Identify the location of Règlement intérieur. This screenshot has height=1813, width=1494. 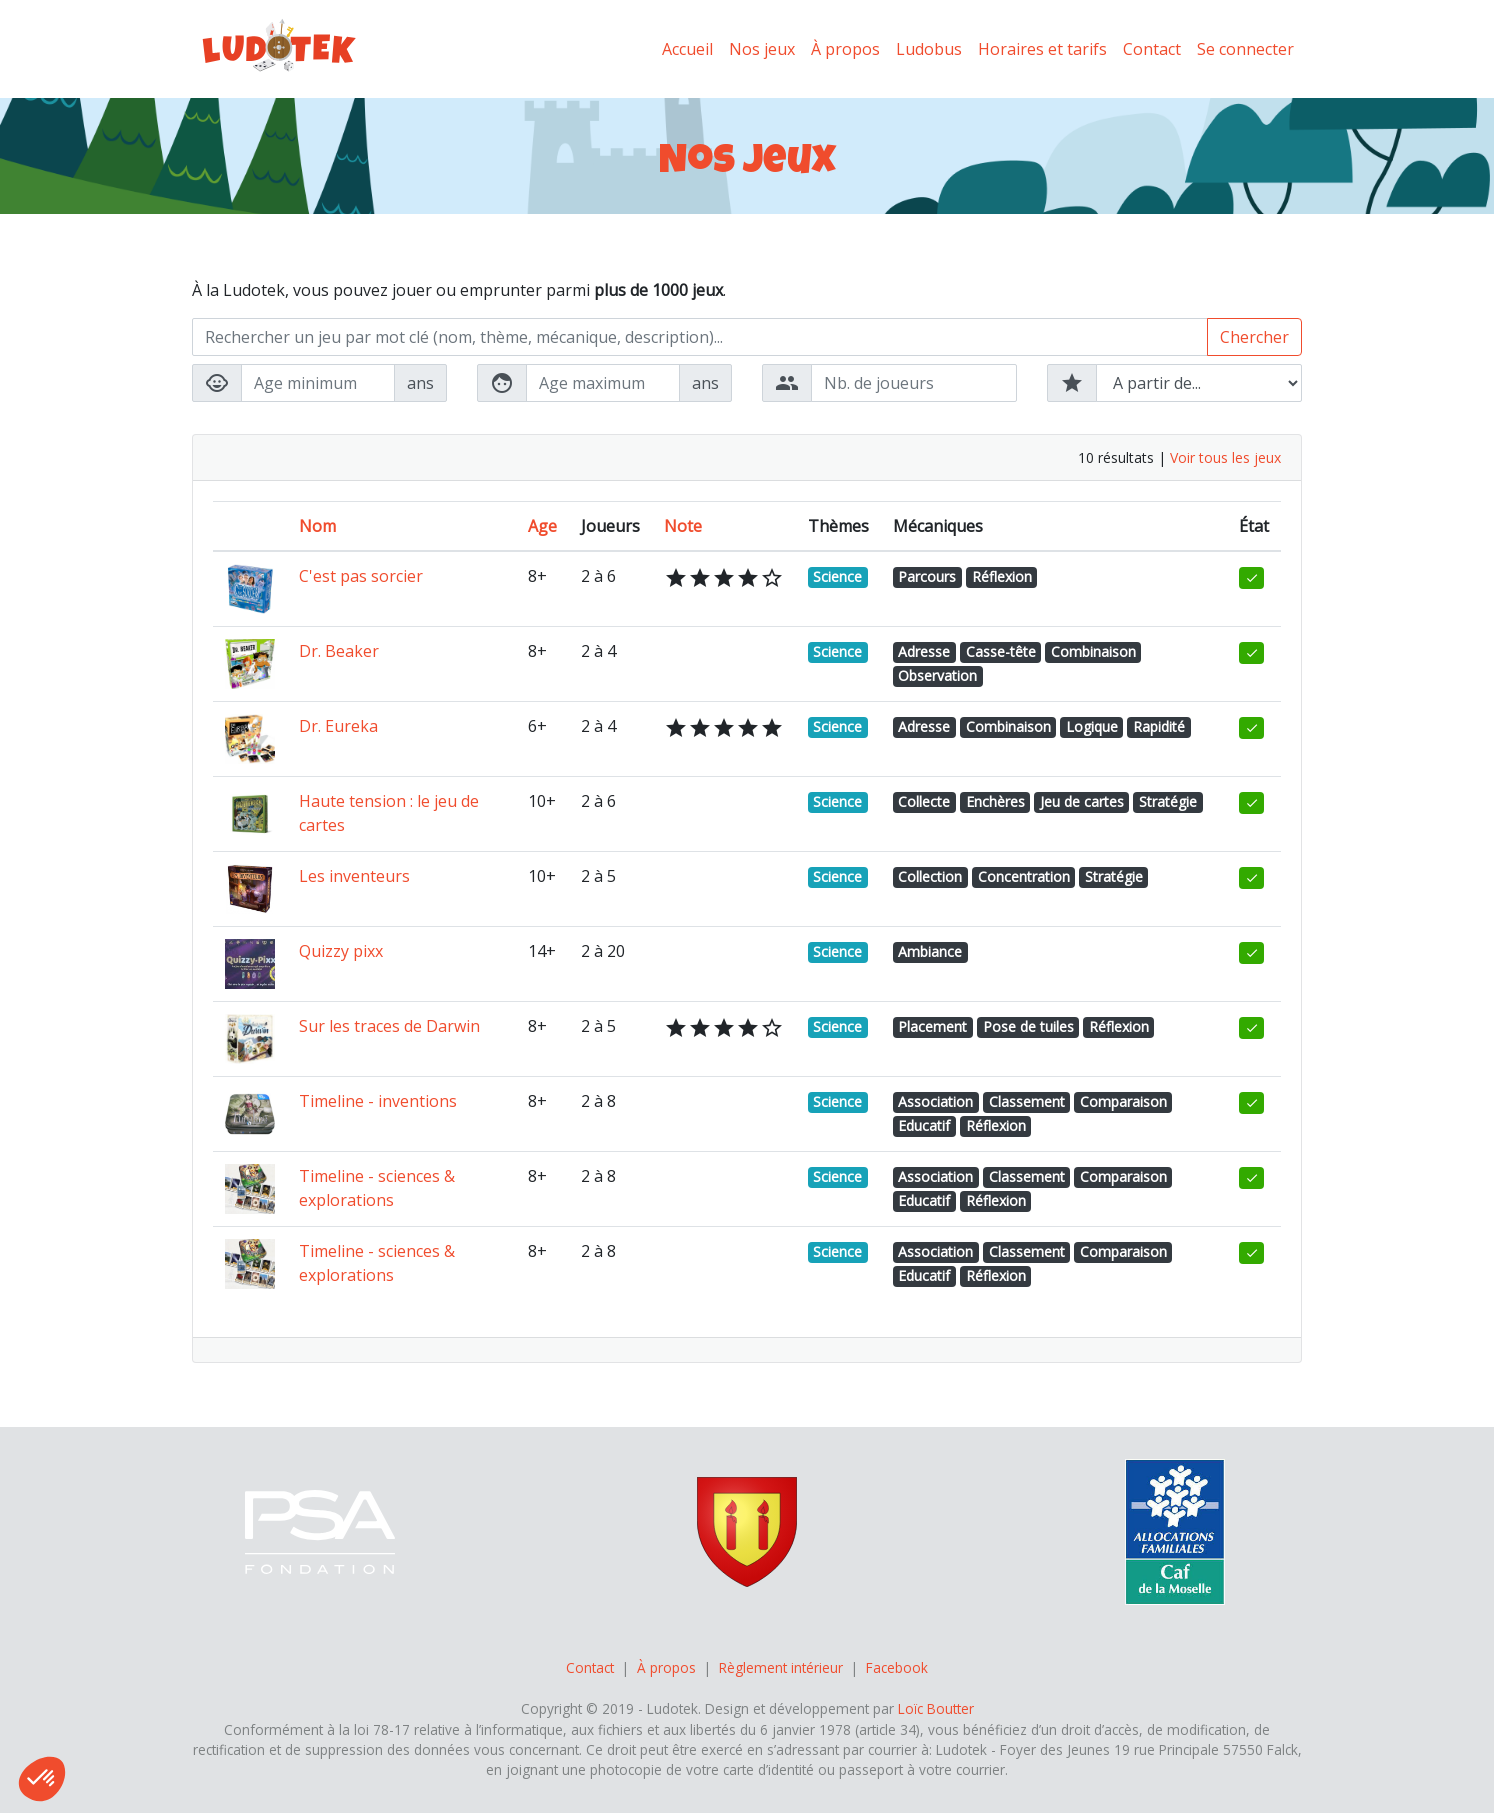
(781, 1667).